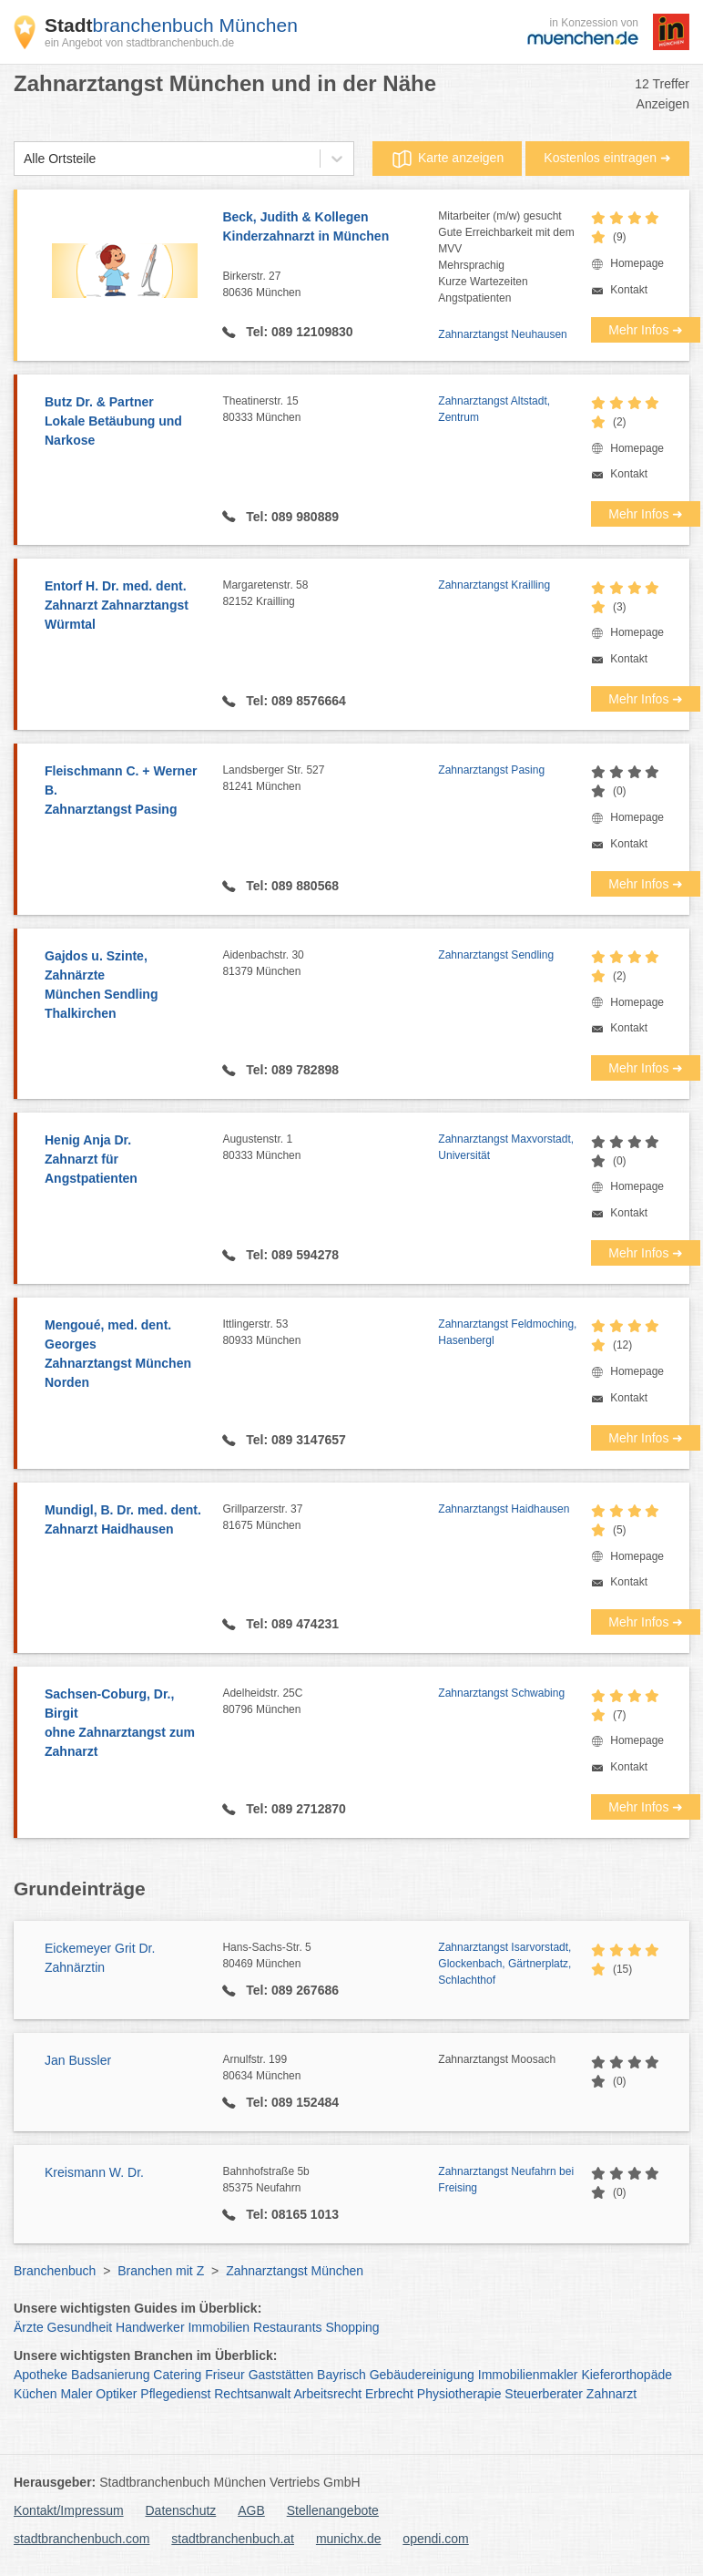 The image size is (703, 2576). What do you see at coordinates (506, 1147) in the screenshot?
I see `Zahnarztangst Maxvorstadt, Universität` at bounding box center [506, 1147].